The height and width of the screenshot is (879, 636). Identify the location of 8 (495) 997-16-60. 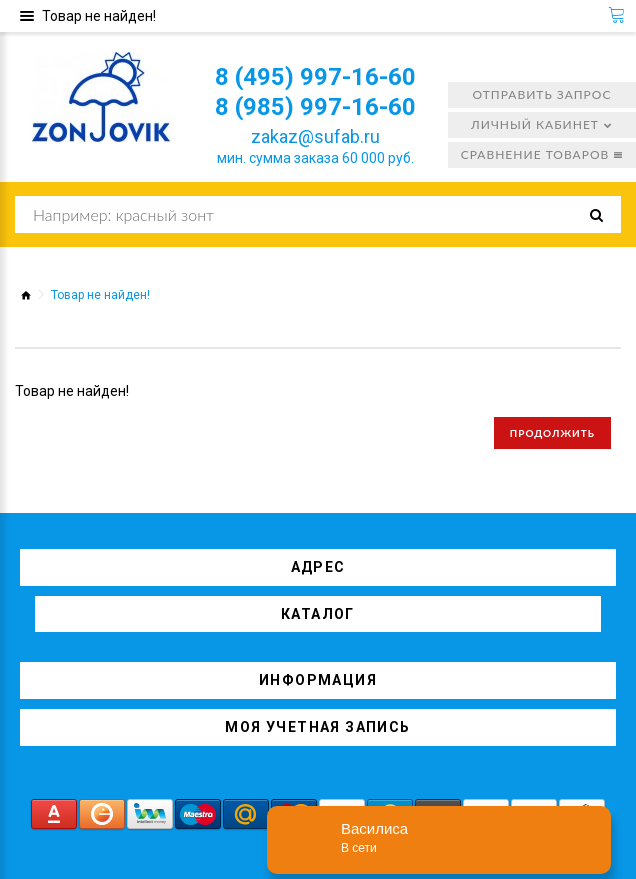
(315, 77).